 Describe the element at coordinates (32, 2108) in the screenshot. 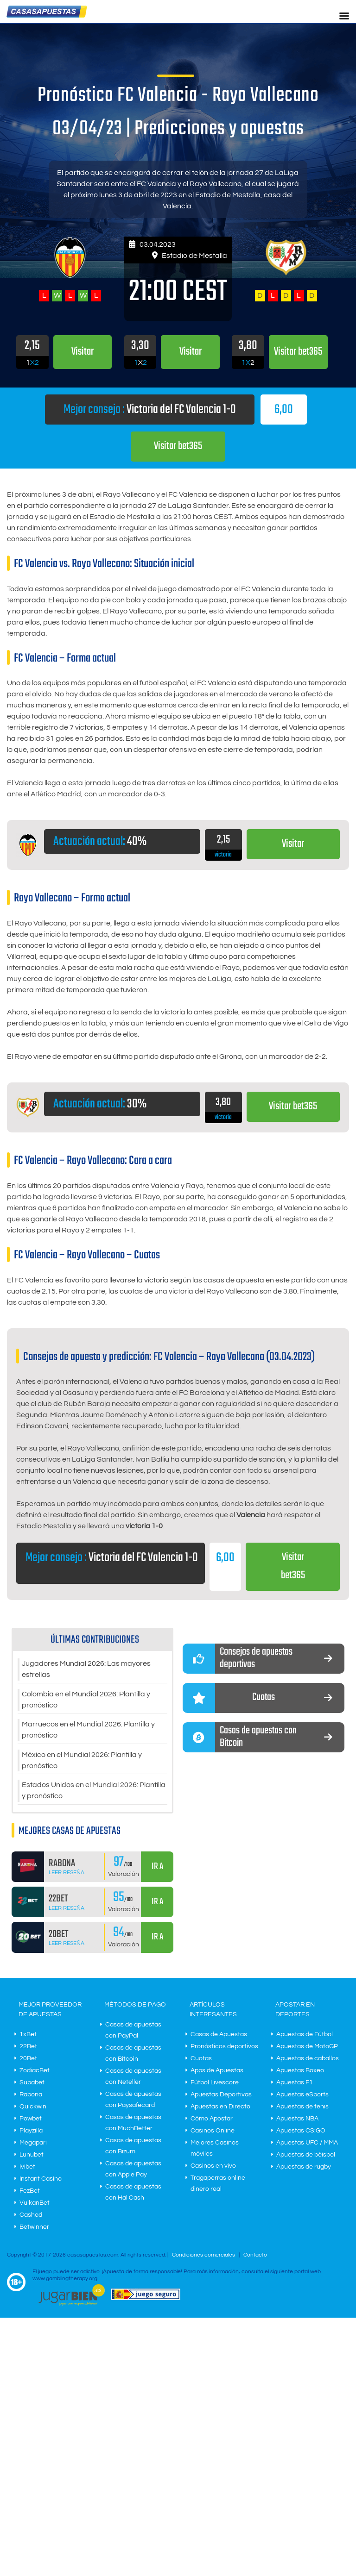

I see `Quickwin` at that location.